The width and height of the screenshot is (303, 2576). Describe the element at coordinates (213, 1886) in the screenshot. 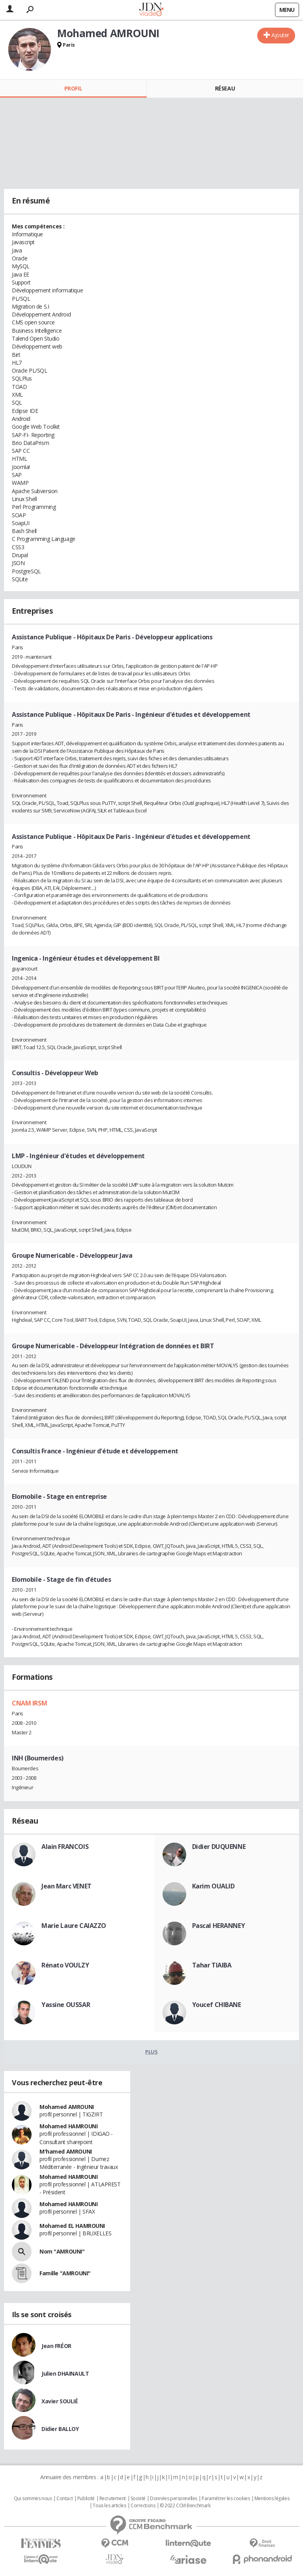

I see `Karim OUALID` at that location.